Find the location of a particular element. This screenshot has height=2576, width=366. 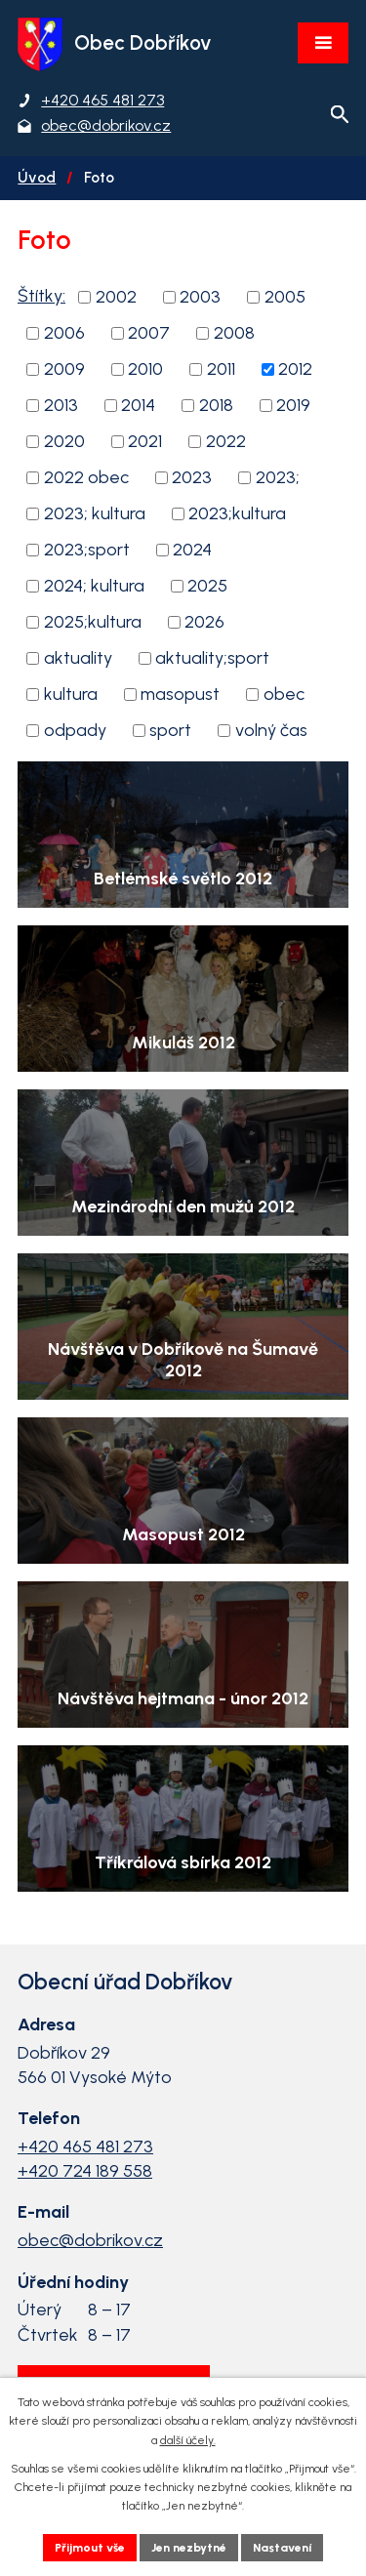

2019 is located at coordinates (293, 405).